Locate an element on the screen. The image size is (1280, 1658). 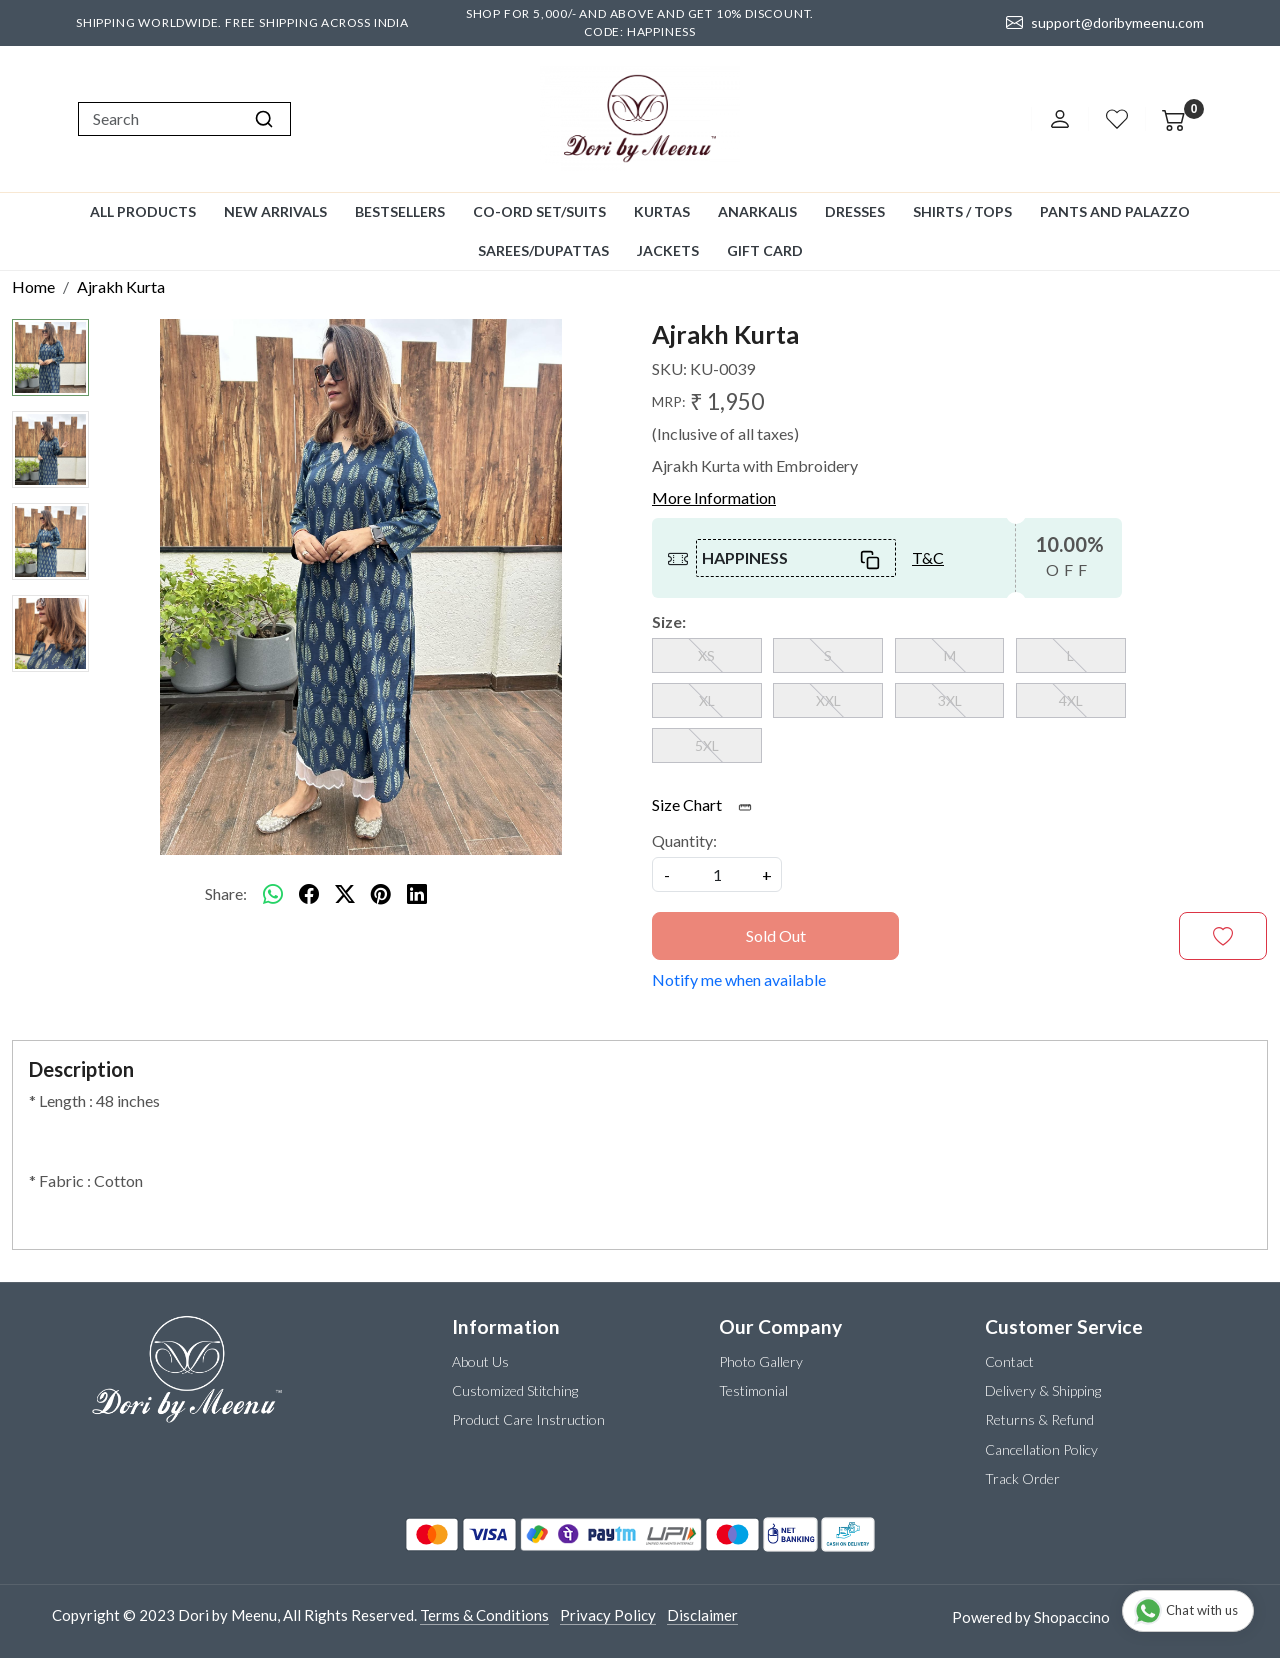
Photo Gallery is located at coordinates (761, 1361).